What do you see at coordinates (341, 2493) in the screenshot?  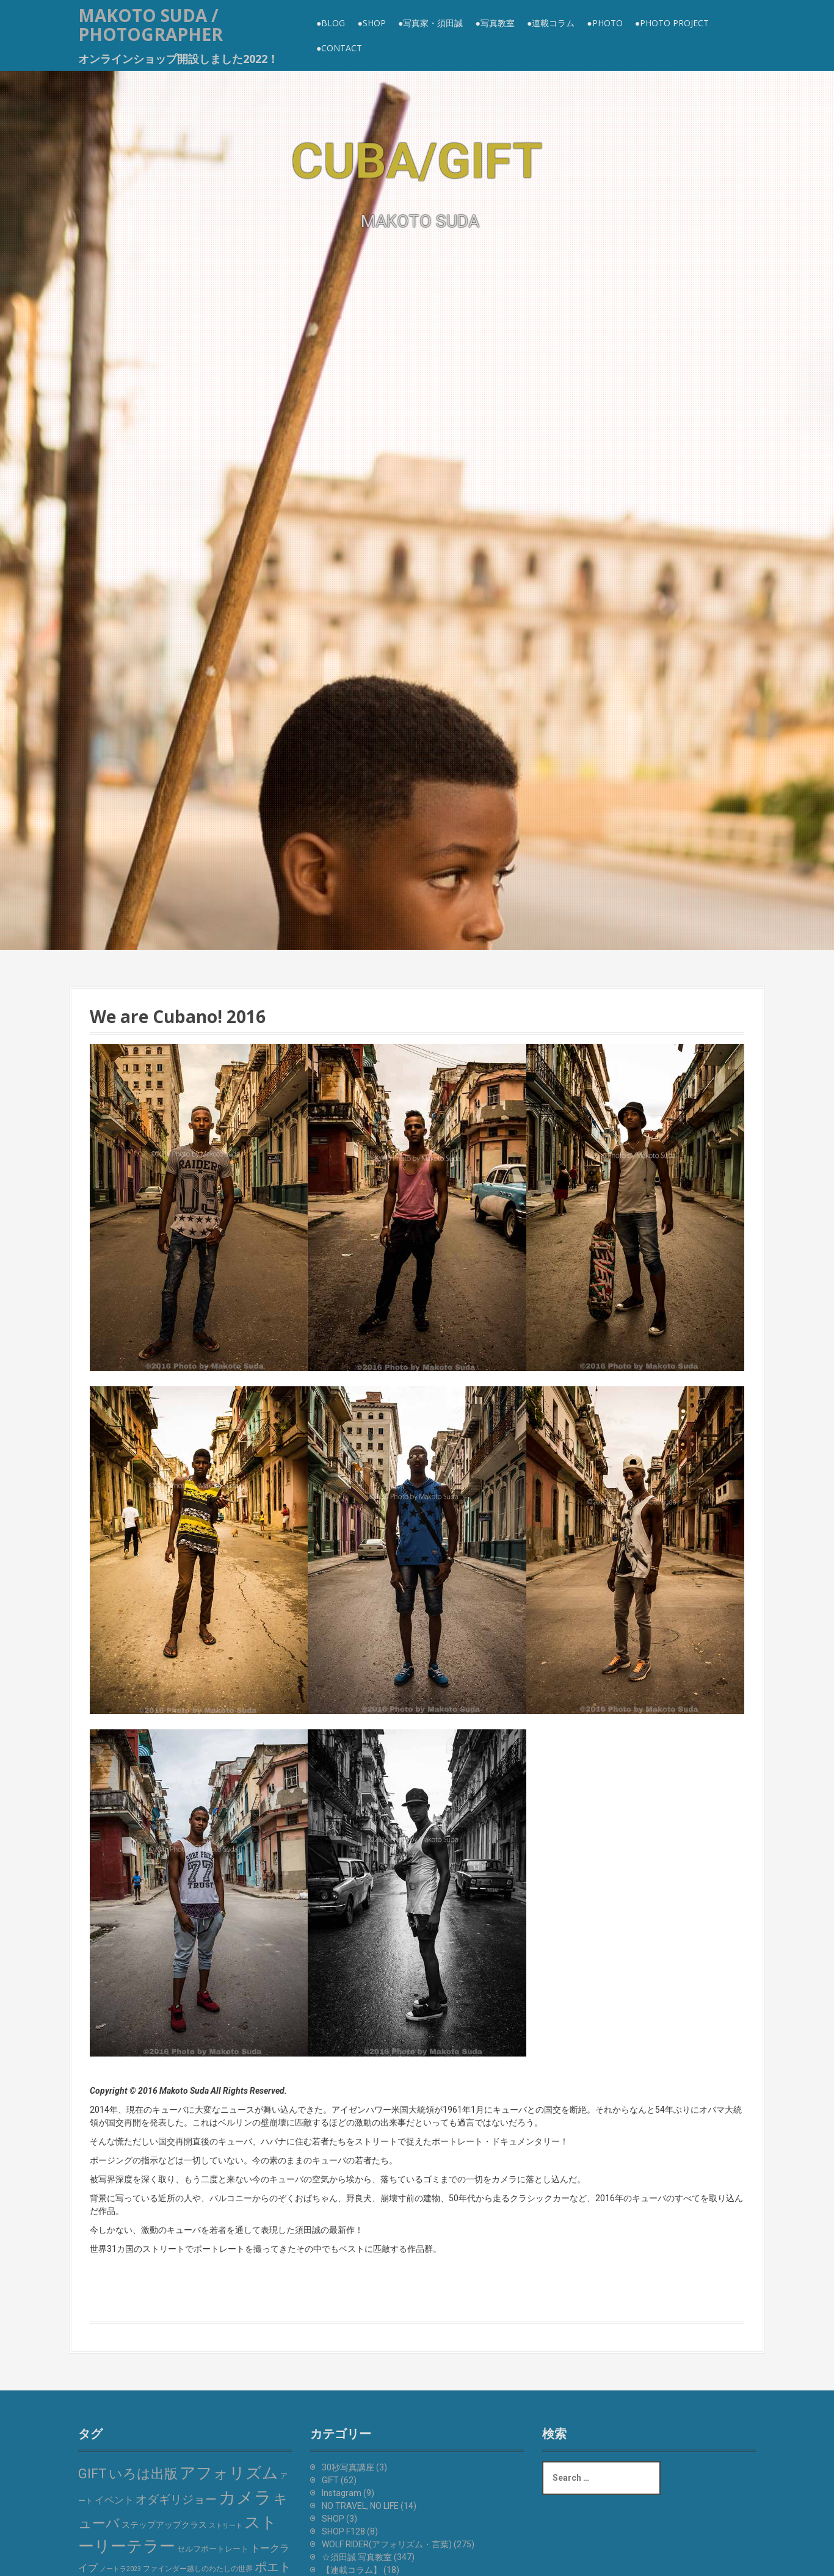 I see `Instagram` at bounding box center [341, 2493].